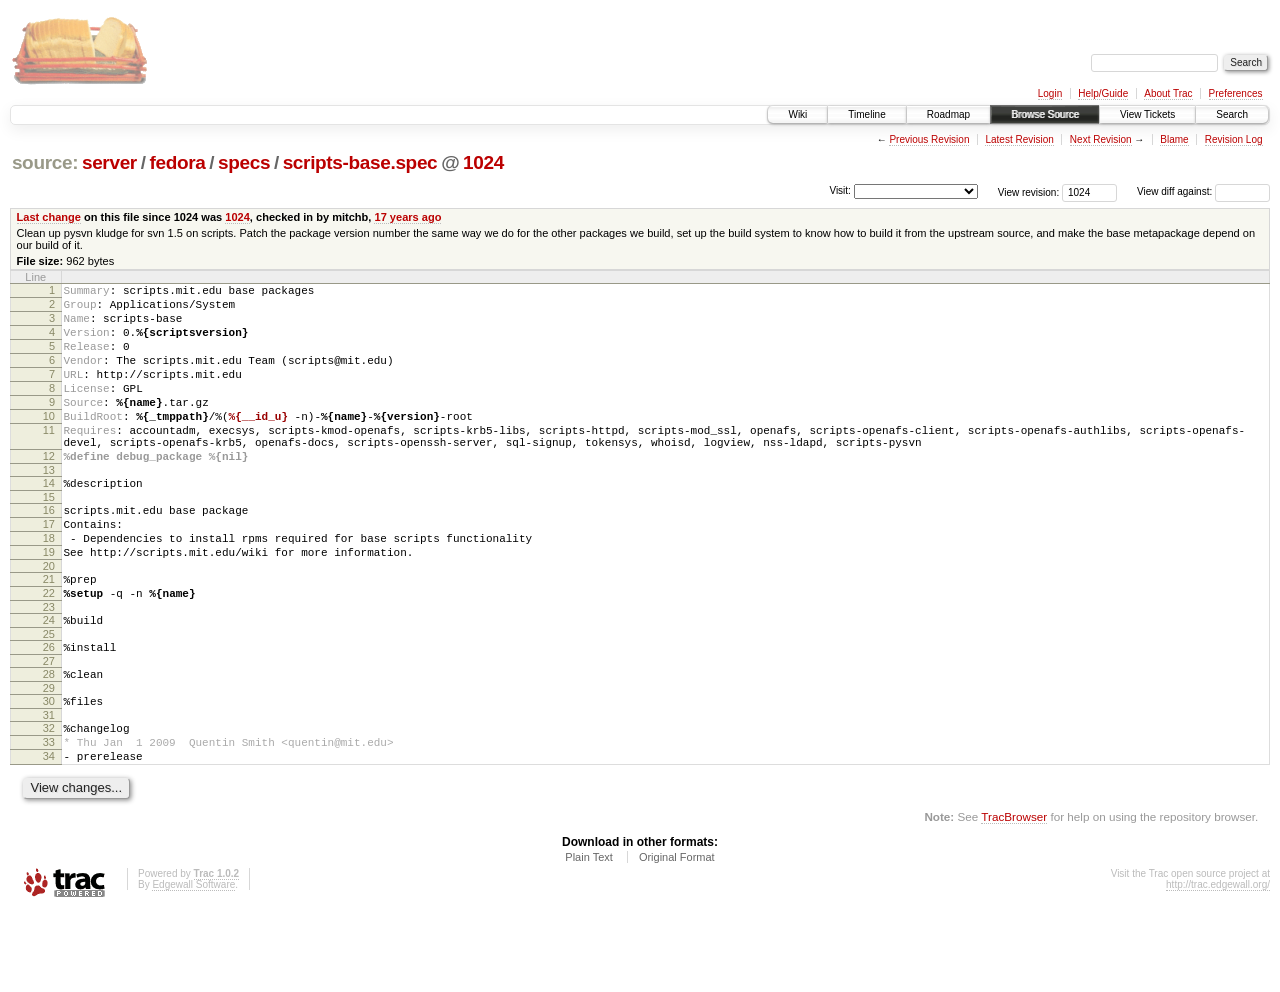  Describe the element at coordinates (49, 539) in the screenshot. I see `15` at that location.